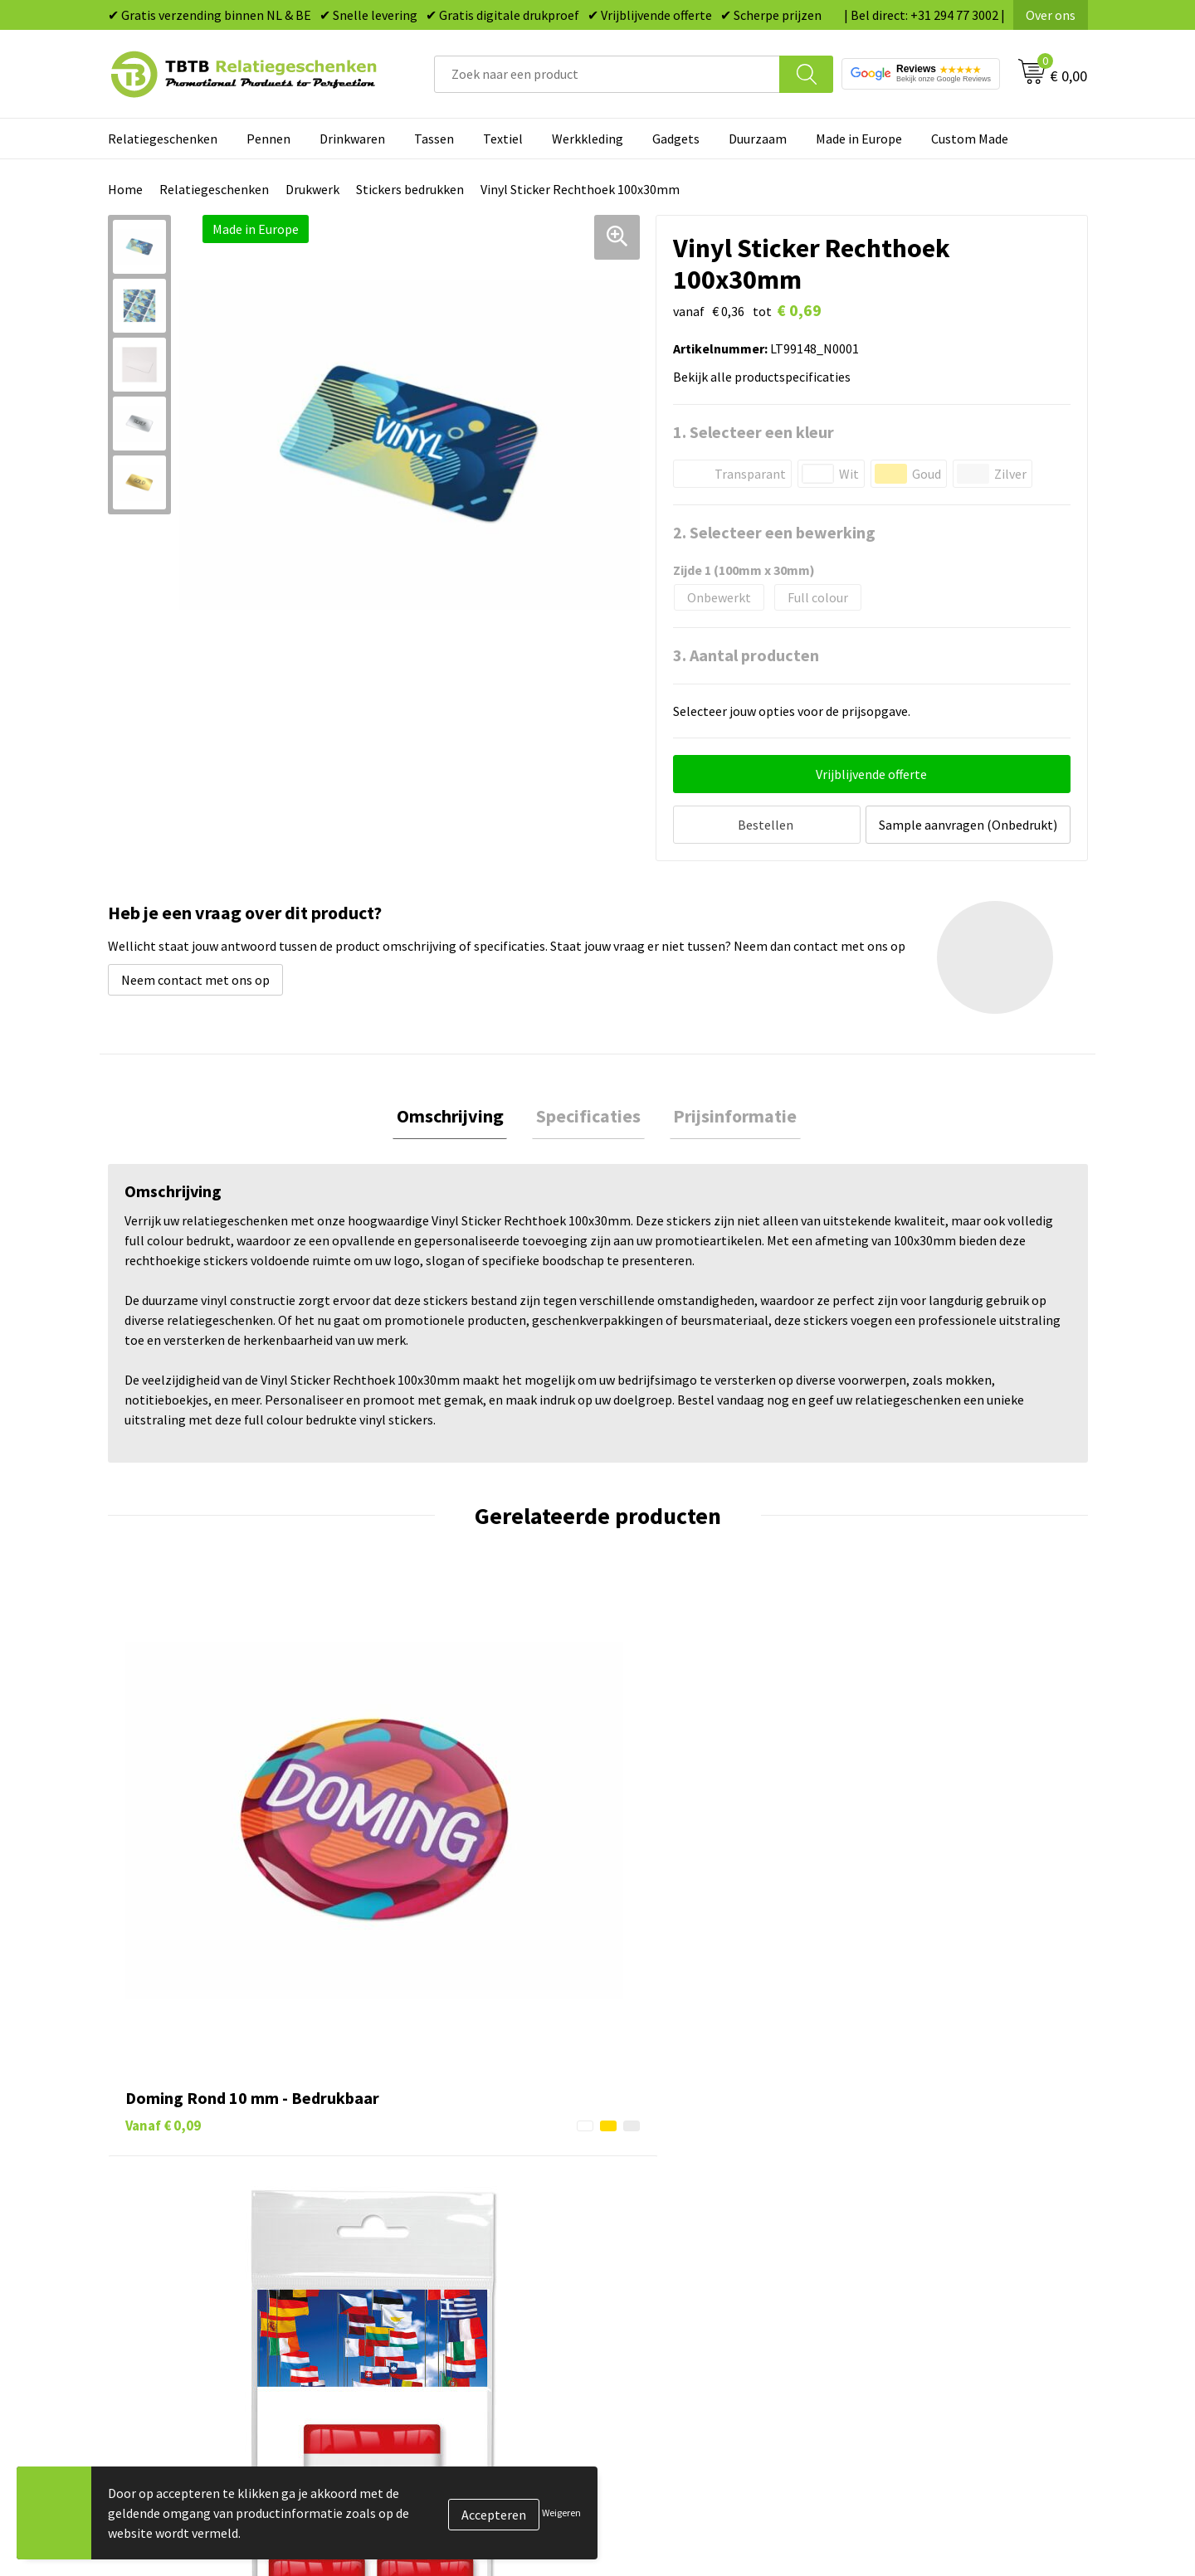 The image size is (1195, 2576). I want to click on Paraplu's bedrukken, so click(676, 2266).